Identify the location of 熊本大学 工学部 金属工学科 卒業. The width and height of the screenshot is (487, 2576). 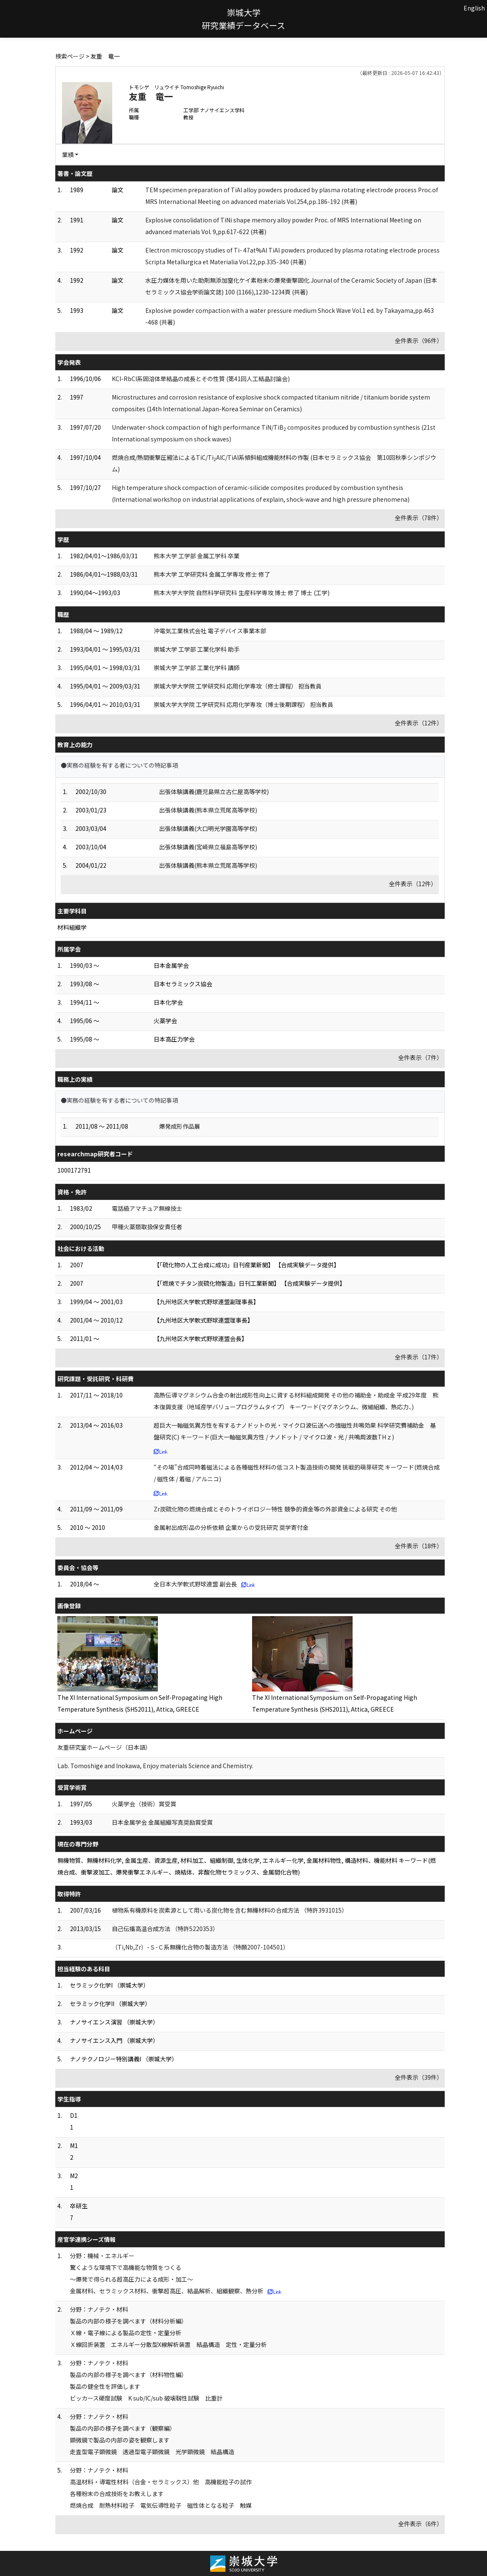
(197, 556).